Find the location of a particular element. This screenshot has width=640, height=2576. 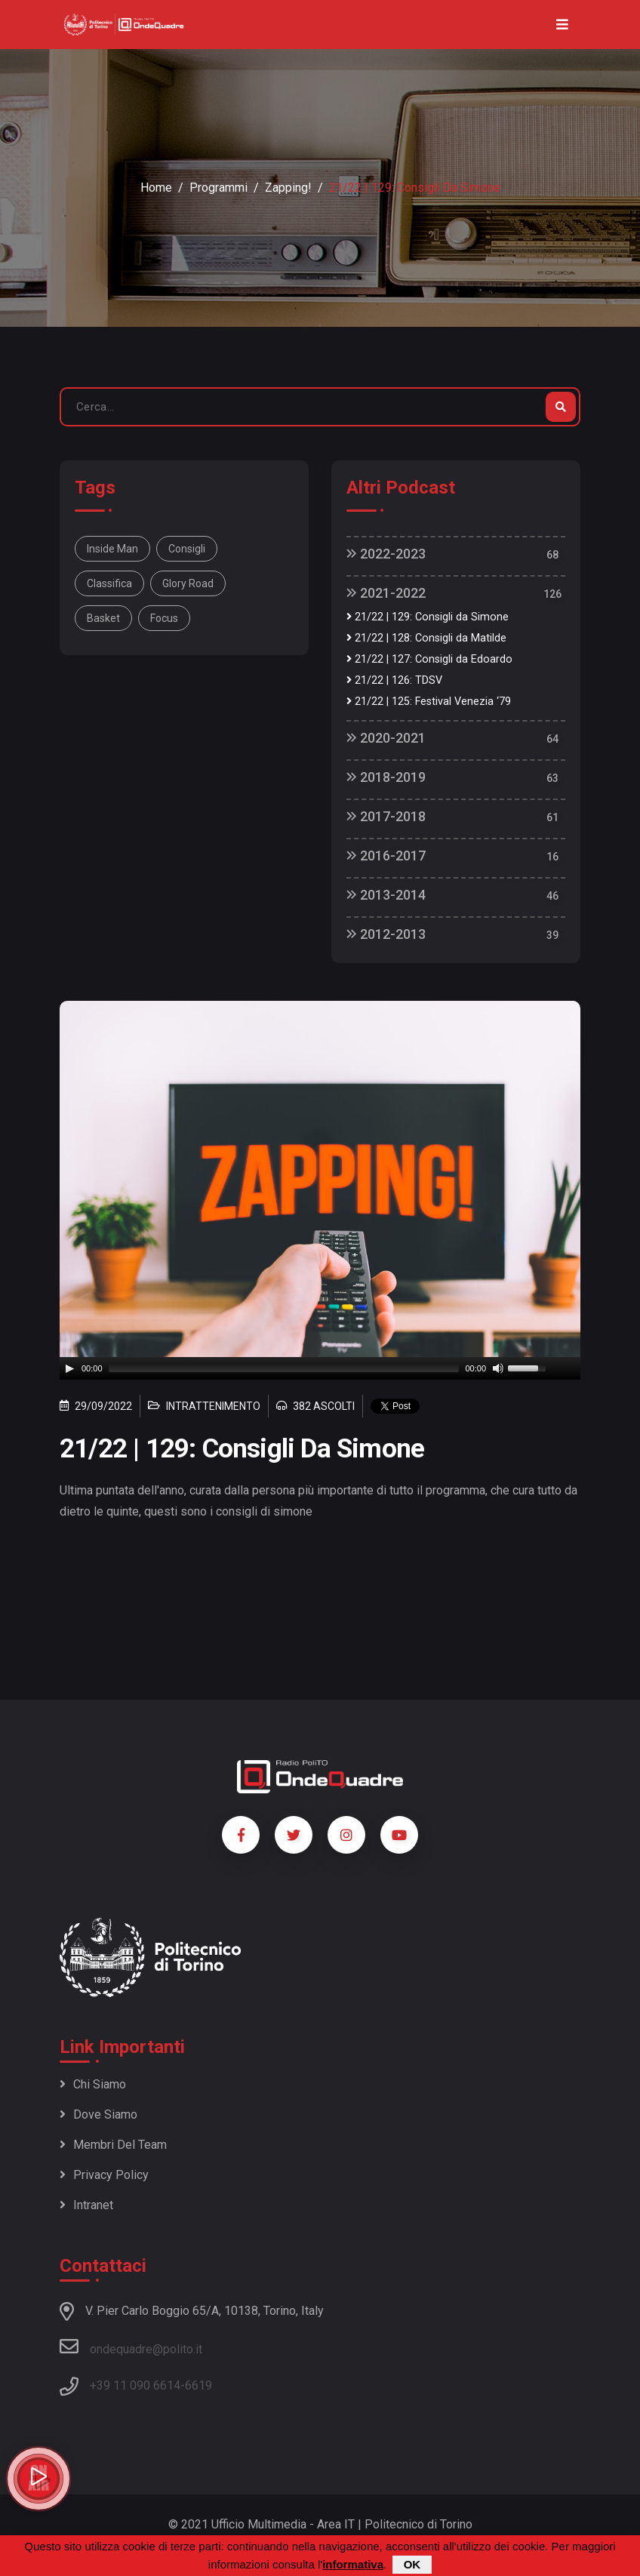

21/22 | 126: TDSV is located at coordinates (394, 680).